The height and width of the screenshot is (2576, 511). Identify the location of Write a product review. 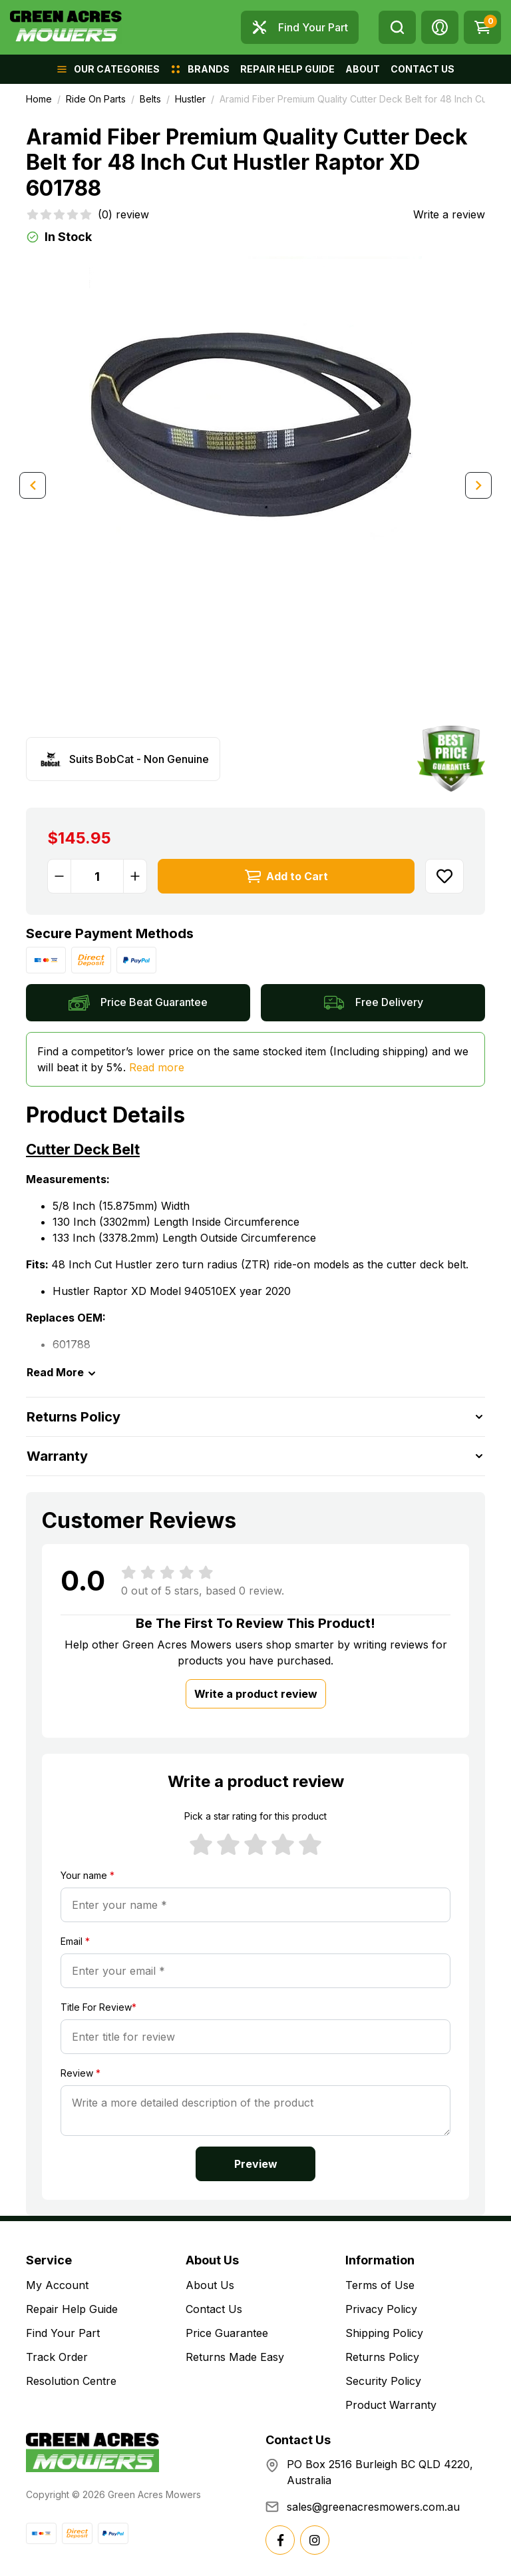
(255, 1693).